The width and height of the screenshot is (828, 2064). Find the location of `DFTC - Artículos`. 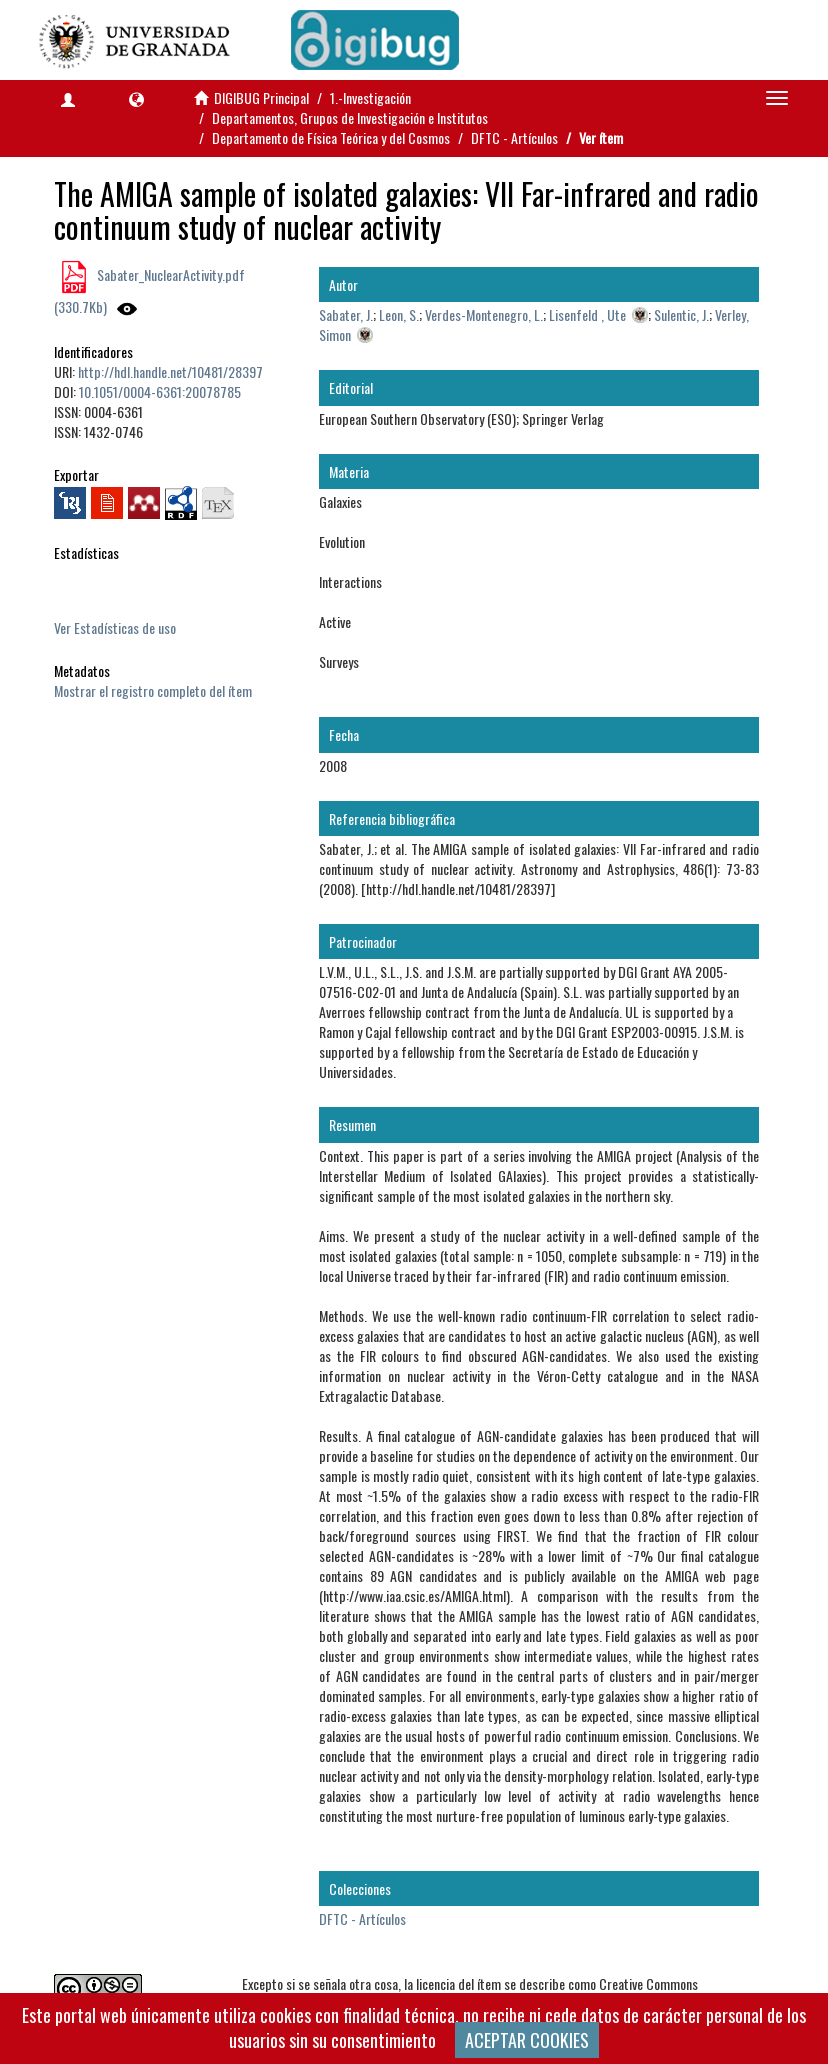

DFTC - Artículos is located at coordinates (514, 137).